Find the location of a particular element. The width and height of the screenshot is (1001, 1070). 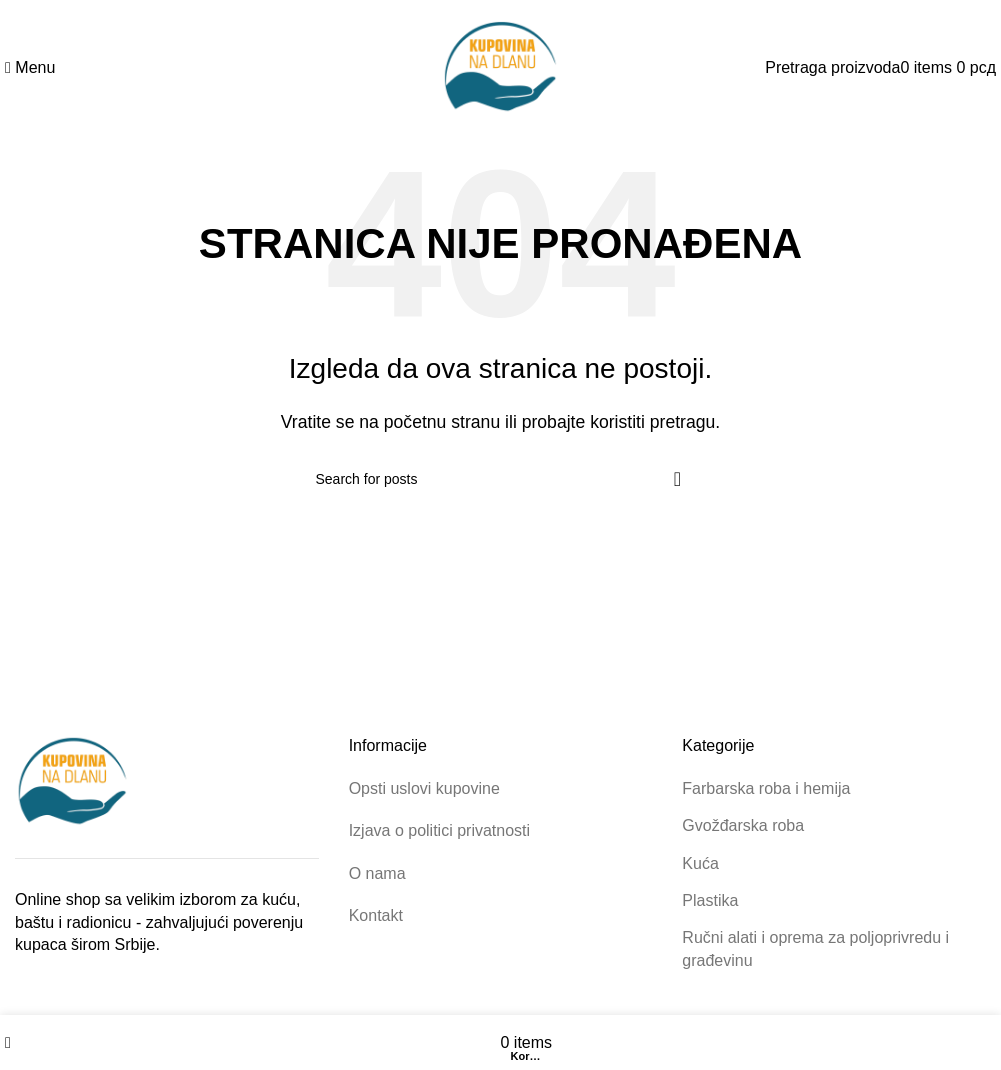

O nama is located at coordinates (377, 873).